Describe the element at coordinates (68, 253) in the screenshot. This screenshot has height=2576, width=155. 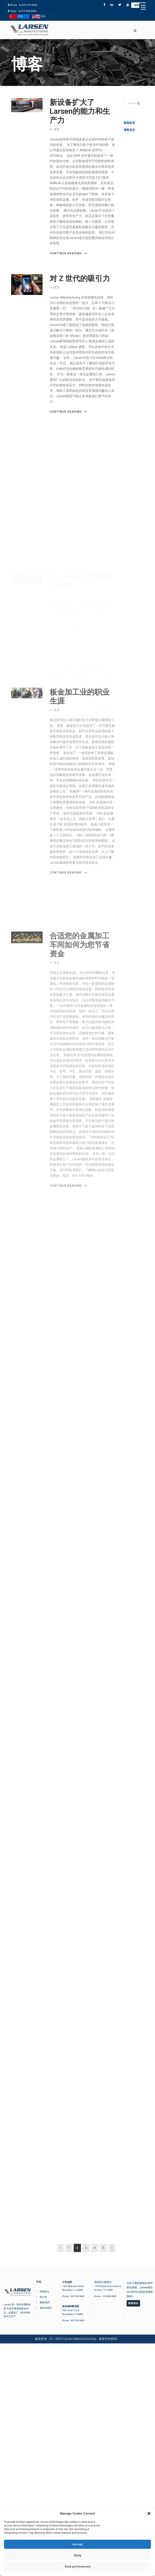
I see `Continue Reading` at that location.